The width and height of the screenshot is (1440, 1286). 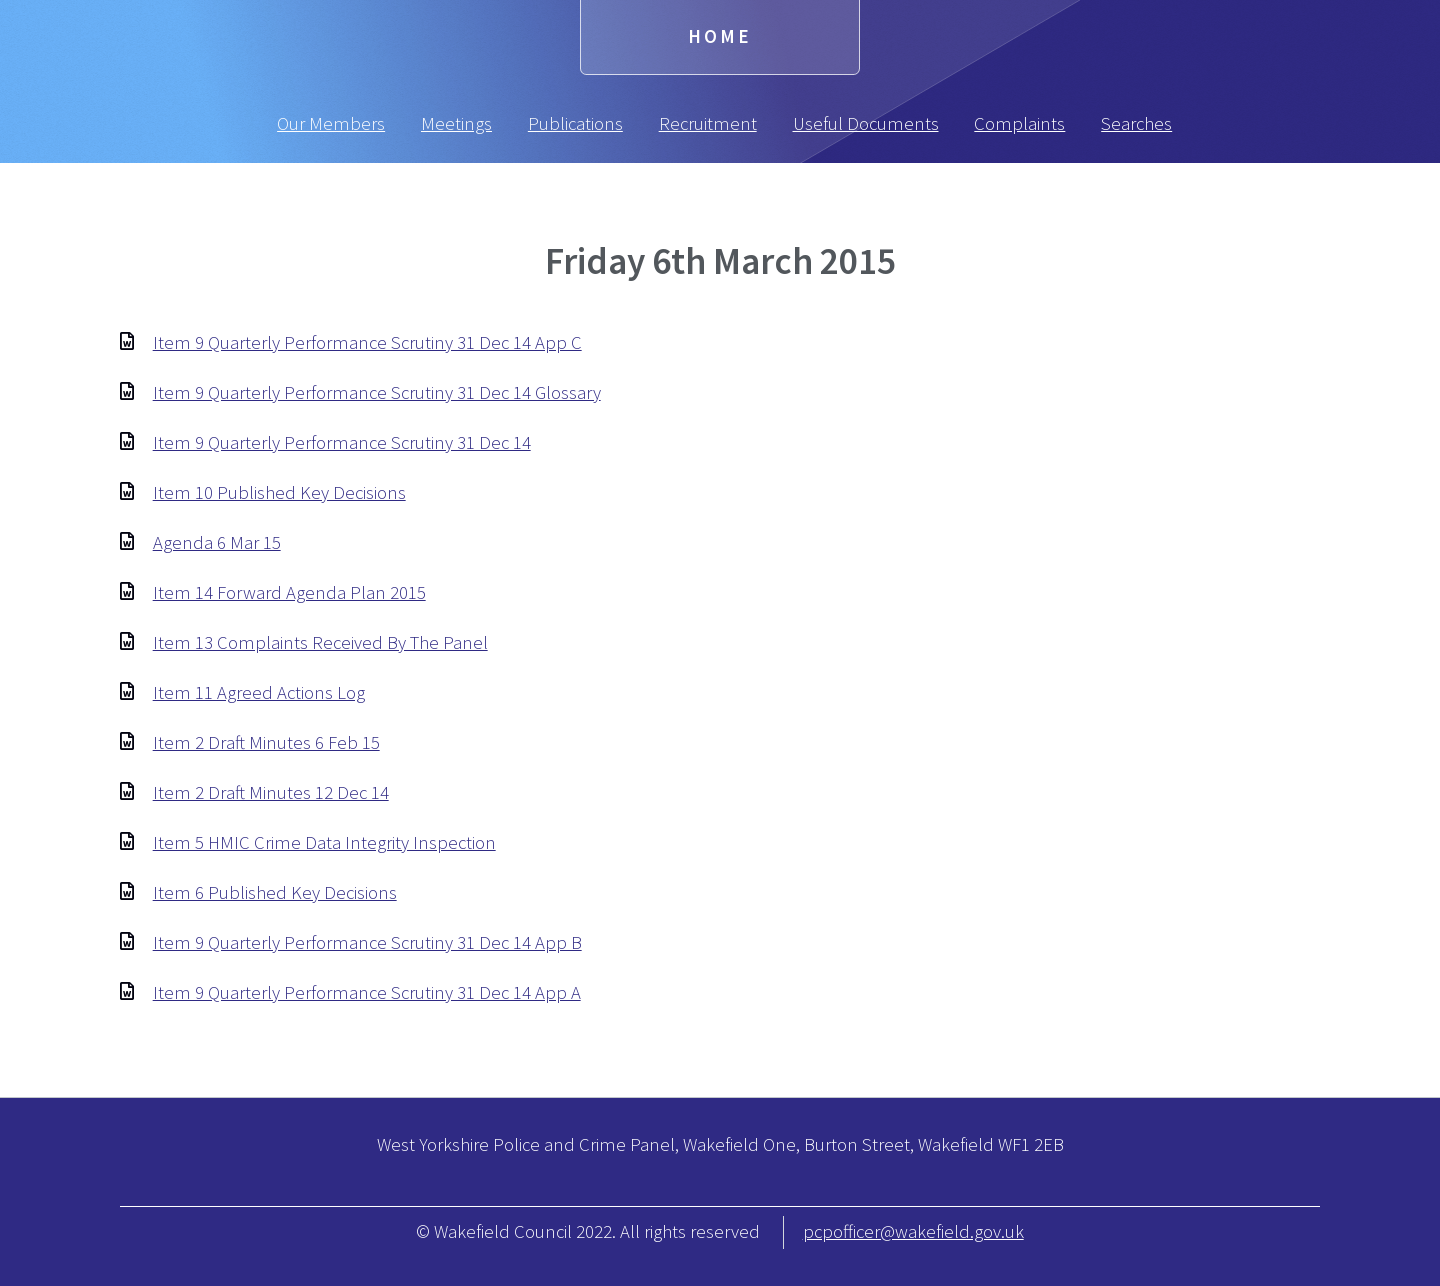 I want to click on Item 9 Quarterly Performance Scrutiny 31 Dec 14 App A, so click(x=367, y=992).